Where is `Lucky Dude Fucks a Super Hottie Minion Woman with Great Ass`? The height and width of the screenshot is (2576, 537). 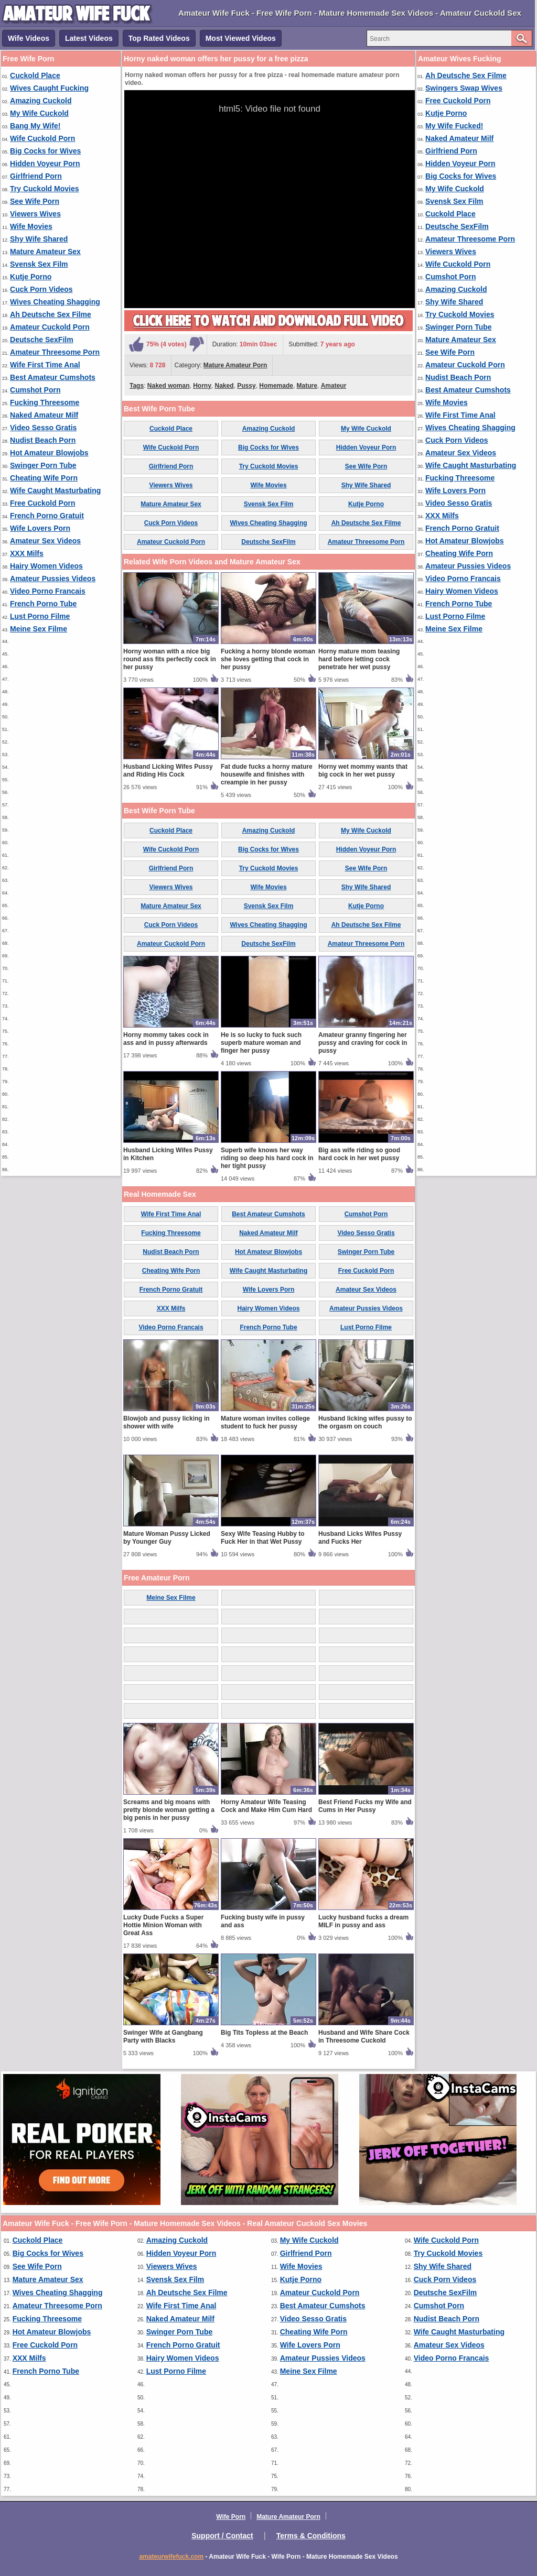
Lucky Dude Fucks a Super Hottie Minion Woman with Great Ass is located at coordinates (163, 1925).